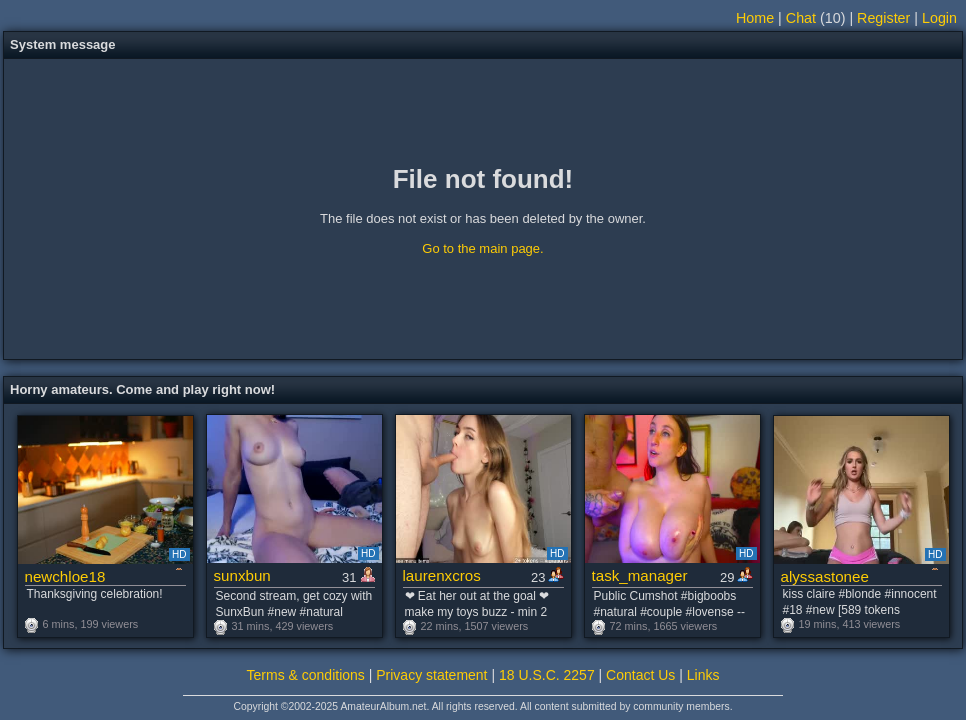 The image size is (966, 720). Describe the element at coordinates (547, 675) in the screenshot. I see `18 U.S.C. 2257` at that location.